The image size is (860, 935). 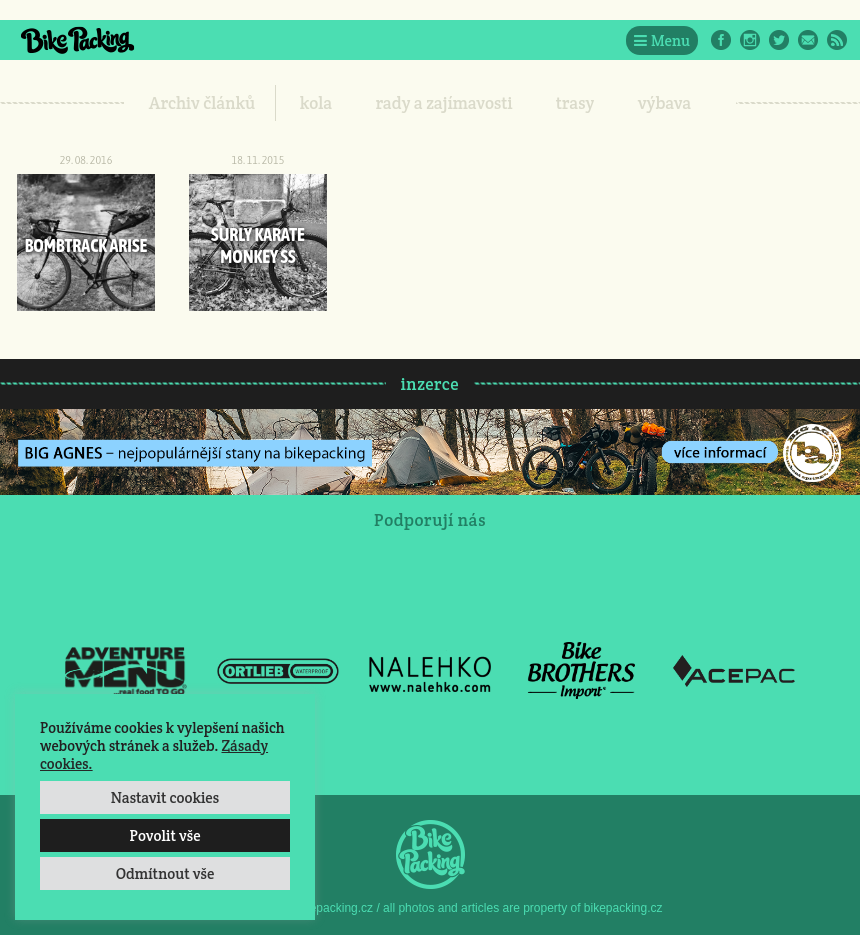 I want to click on Facebook, so click(x=721, y=40).